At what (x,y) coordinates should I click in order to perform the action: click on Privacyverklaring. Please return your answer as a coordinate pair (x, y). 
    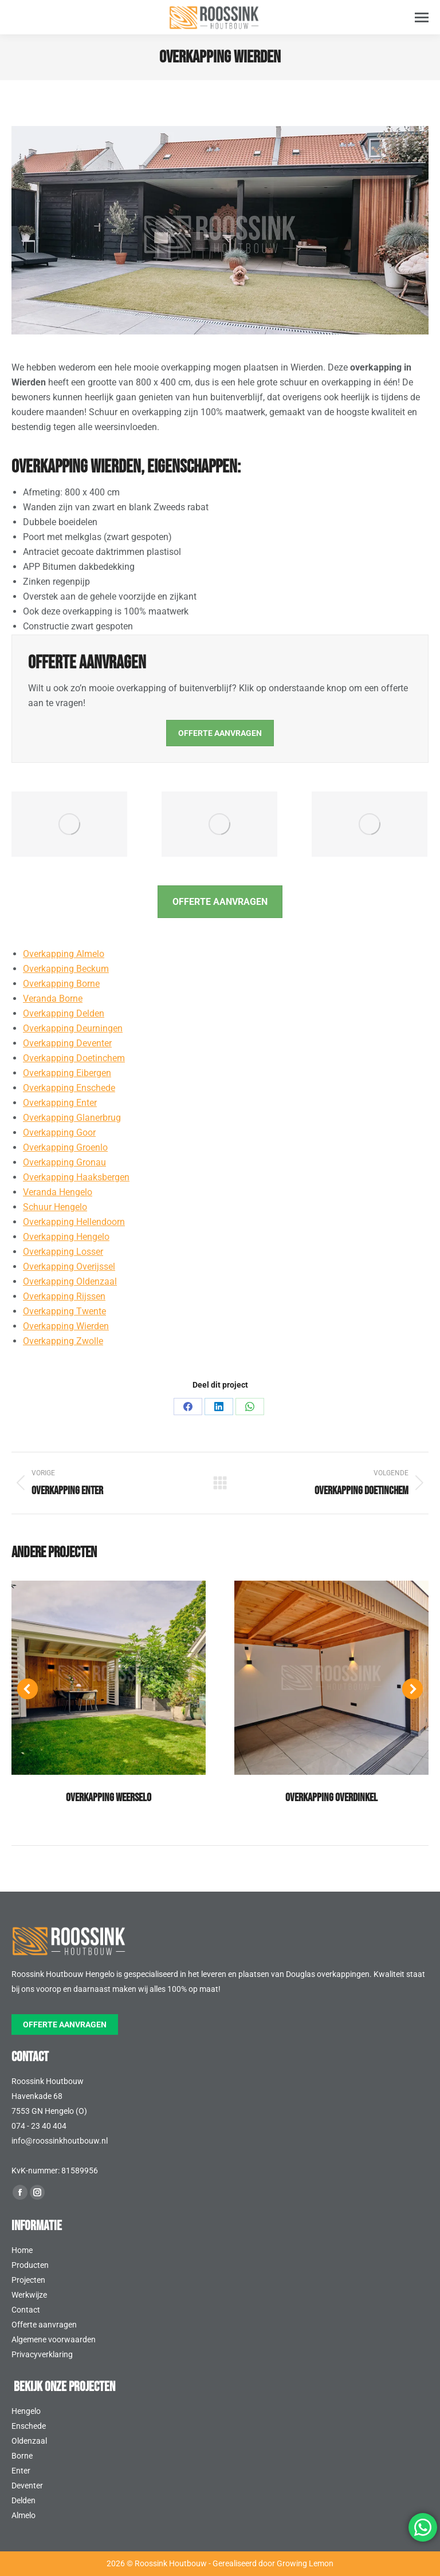
    Looking at the image, I should click on (42, 2354).